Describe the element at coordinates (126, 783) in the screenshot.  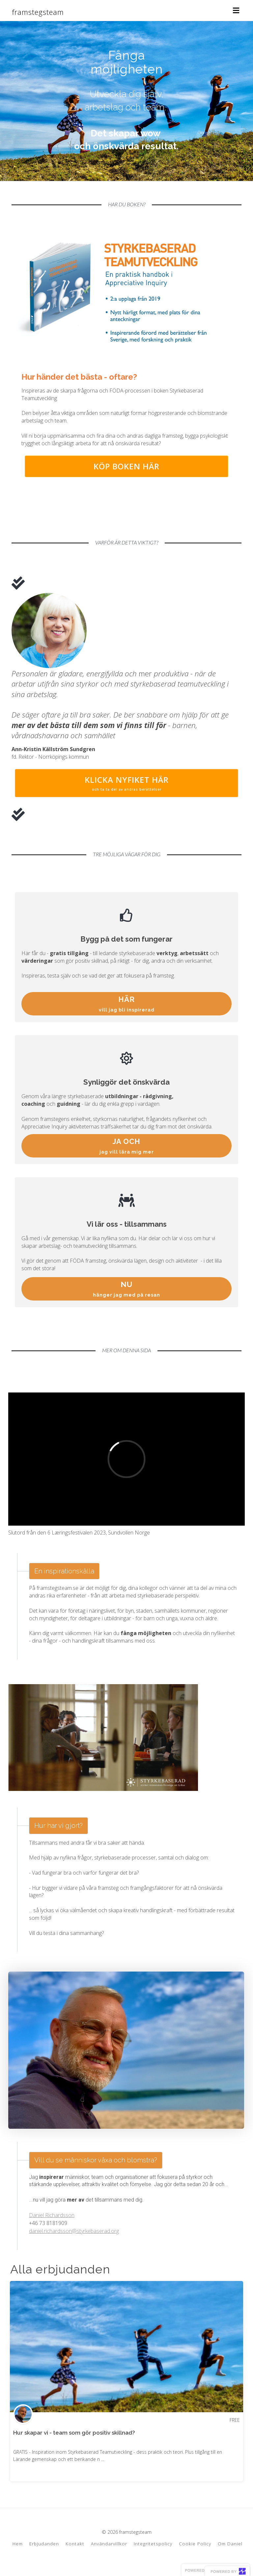
I see `KLICKA NYFIKET HÄR` at that location.